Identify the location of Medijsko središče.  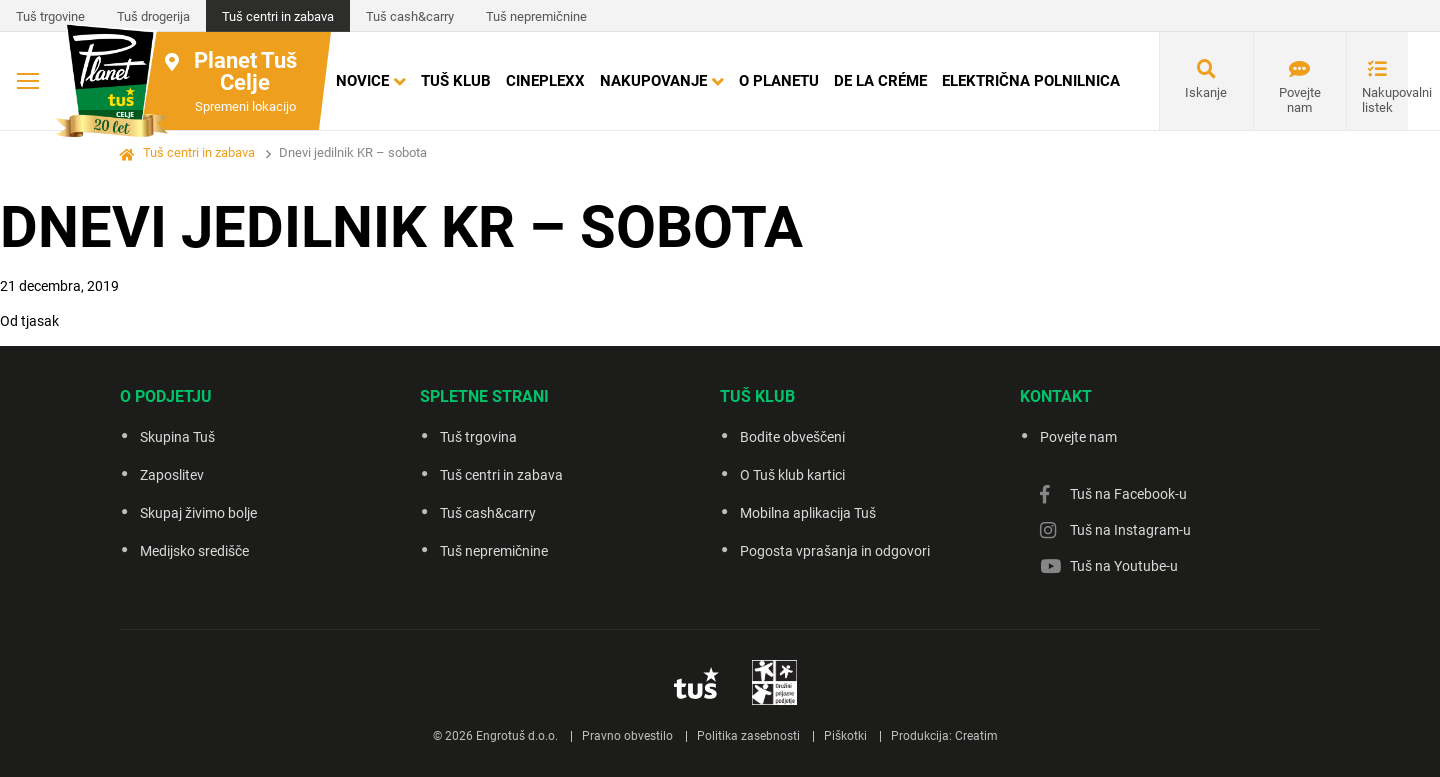
(194, 551).